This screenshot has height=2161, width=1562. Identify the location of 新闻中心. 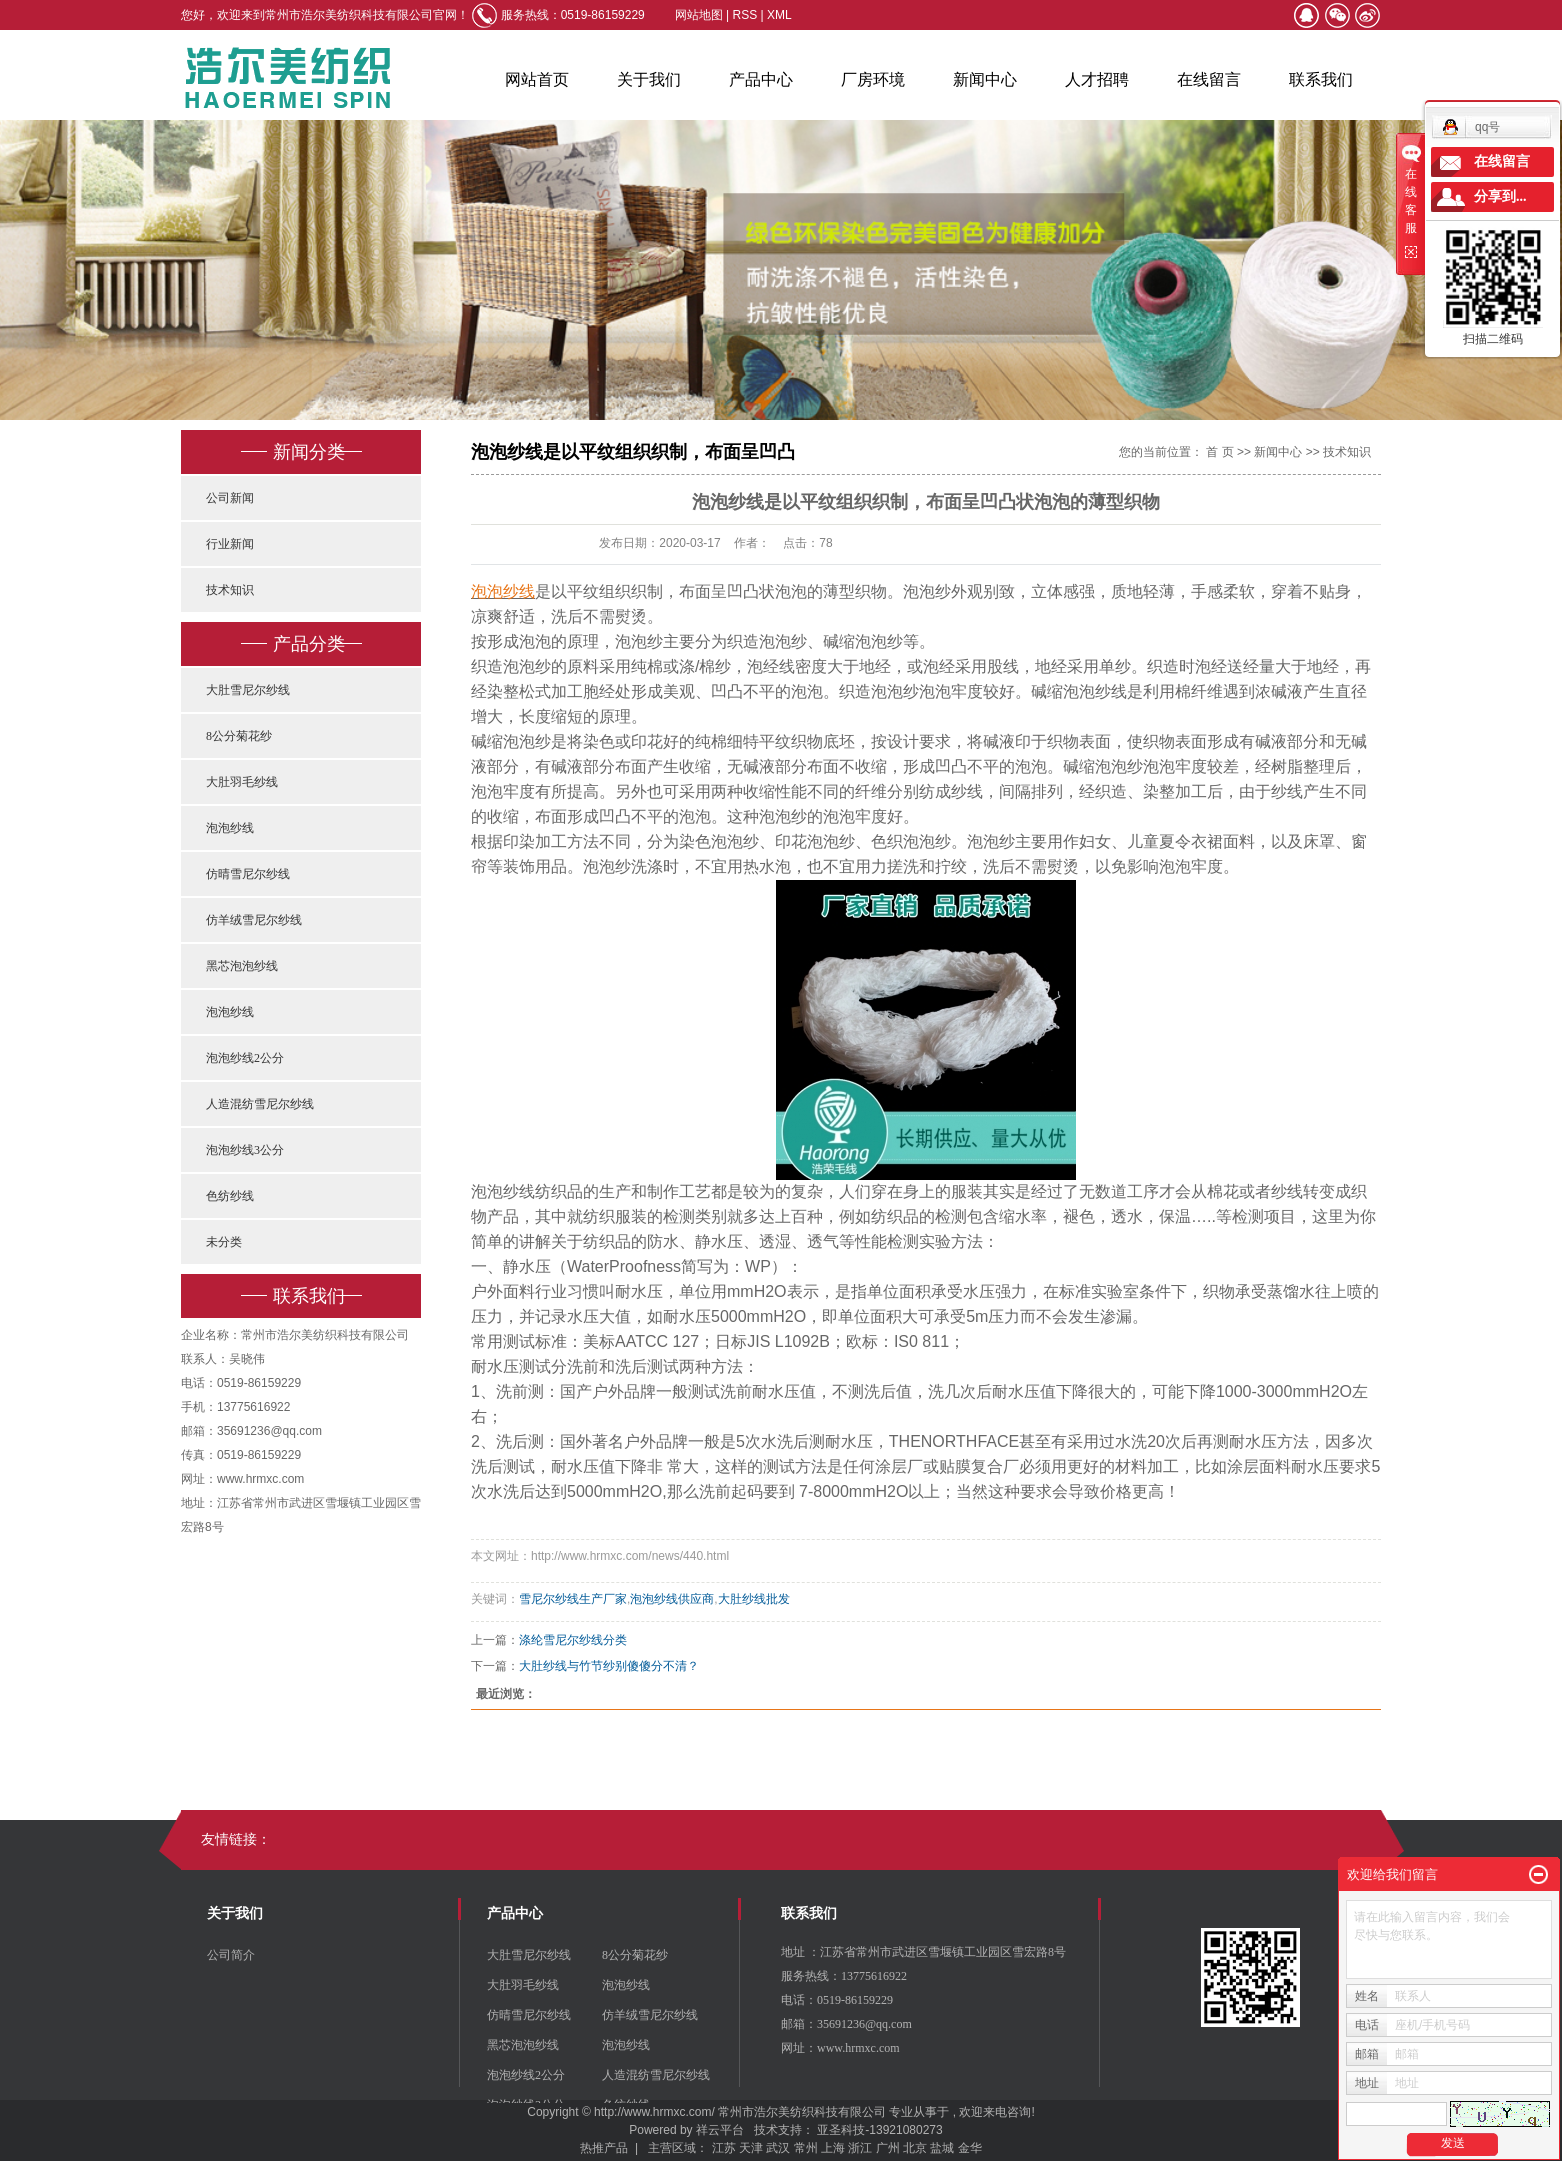
(985, 79).